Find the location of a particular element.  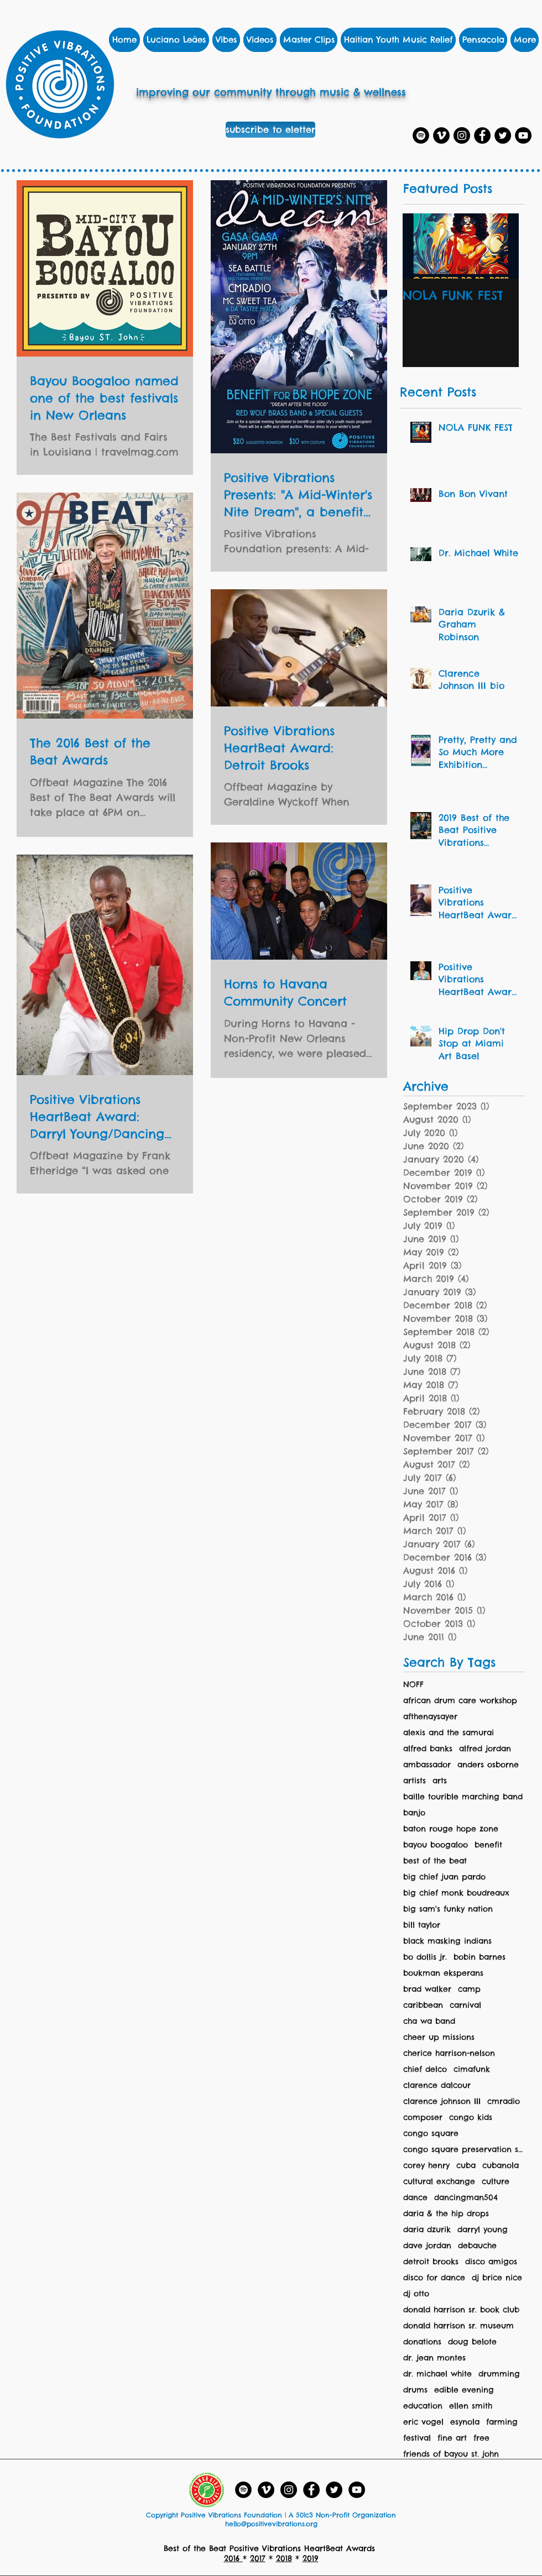

bill taylor is located at coordinates (421, 1925).